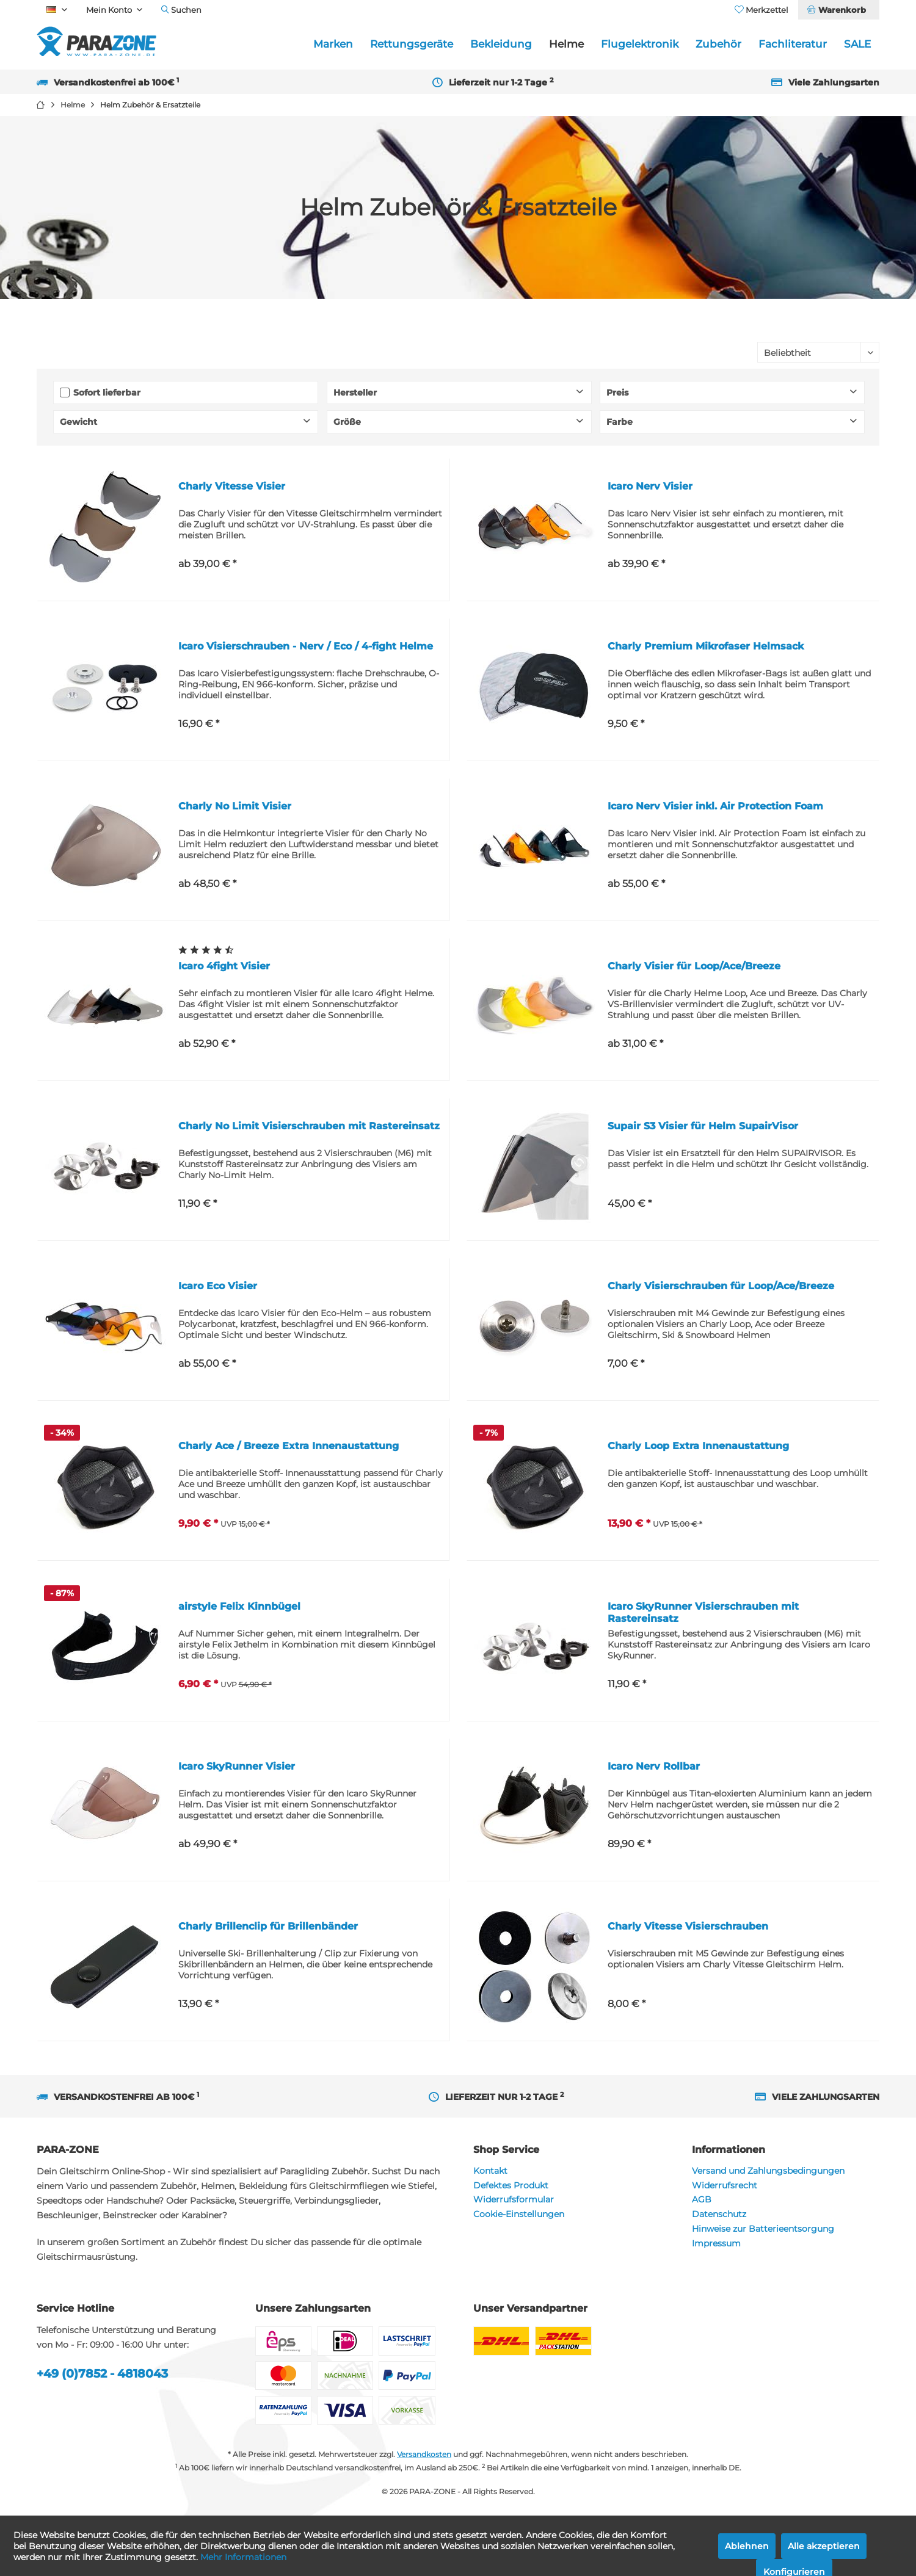  Describe the element at coordinates (518, 2214) in the screenshot. I see `Cookie-Einstellungen` at that location.